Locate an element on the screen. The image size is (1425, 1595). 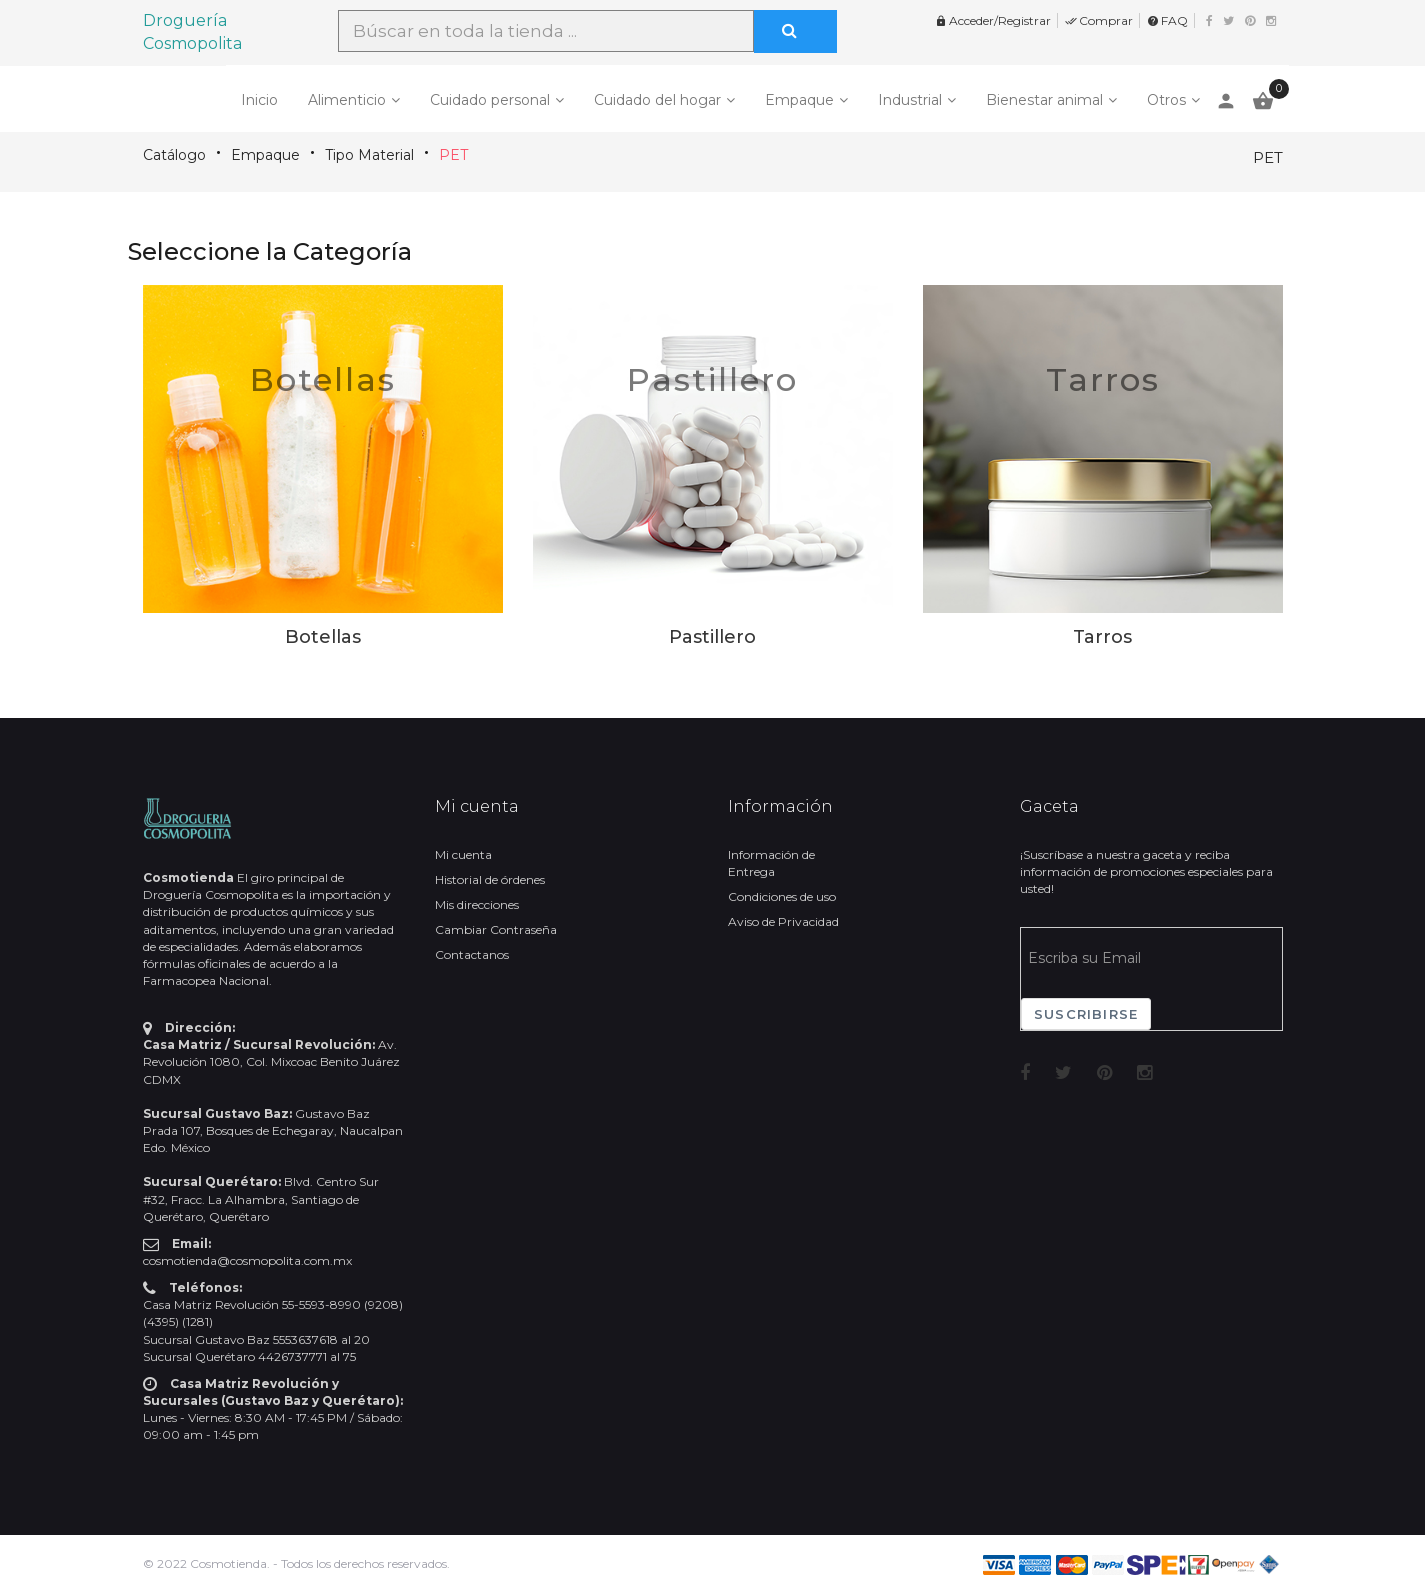
Otros is located at coordinates (1166, 100).